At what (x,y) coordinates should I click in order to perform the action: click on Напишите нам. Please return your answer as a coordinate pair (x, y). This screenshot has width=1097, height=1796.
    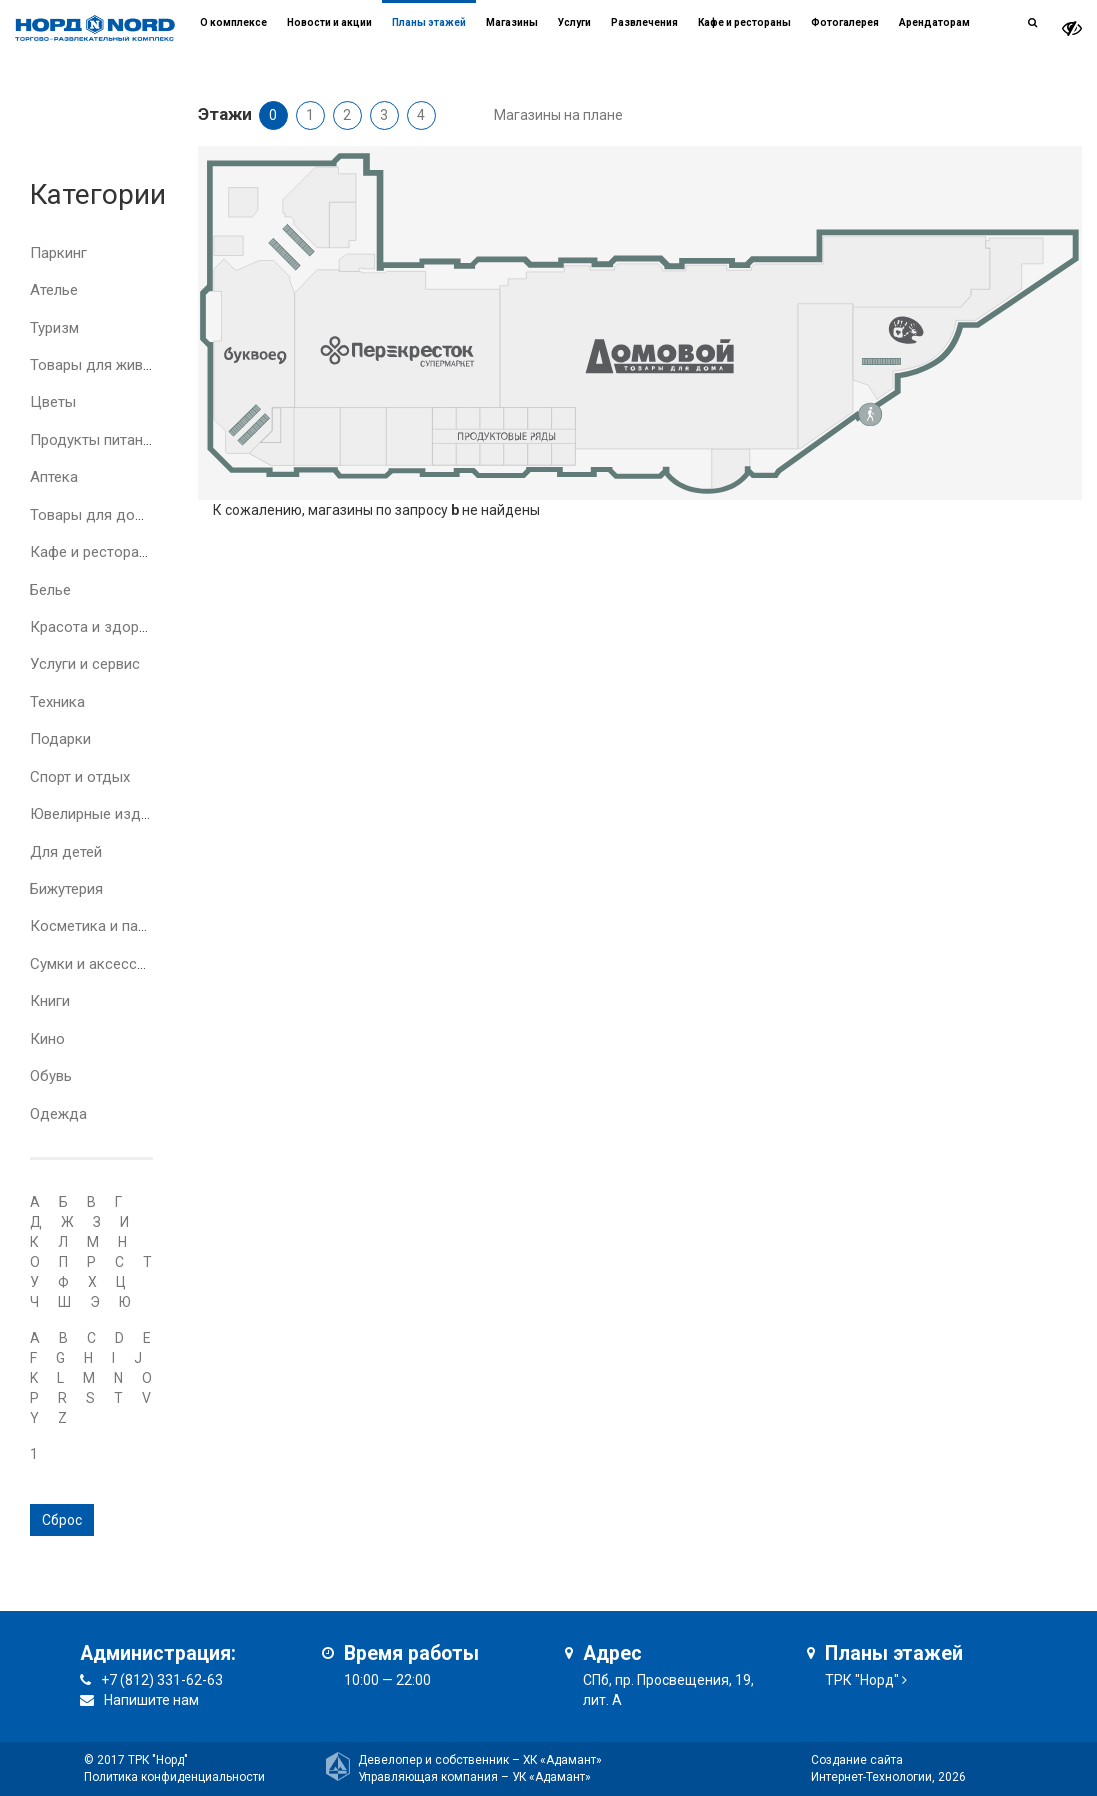
    Looking at the image, I should click on (151, 1700).